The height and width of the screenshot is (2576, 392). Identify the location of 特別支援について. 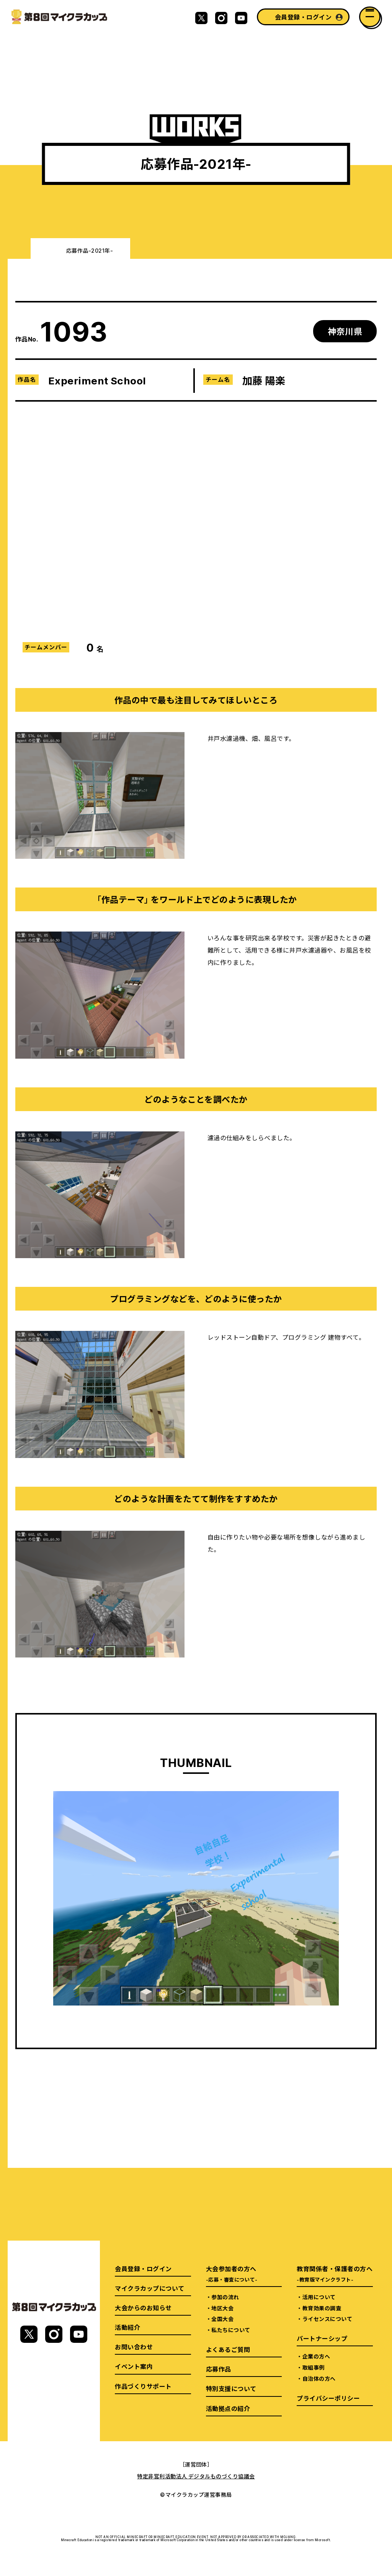
(231, 2388).